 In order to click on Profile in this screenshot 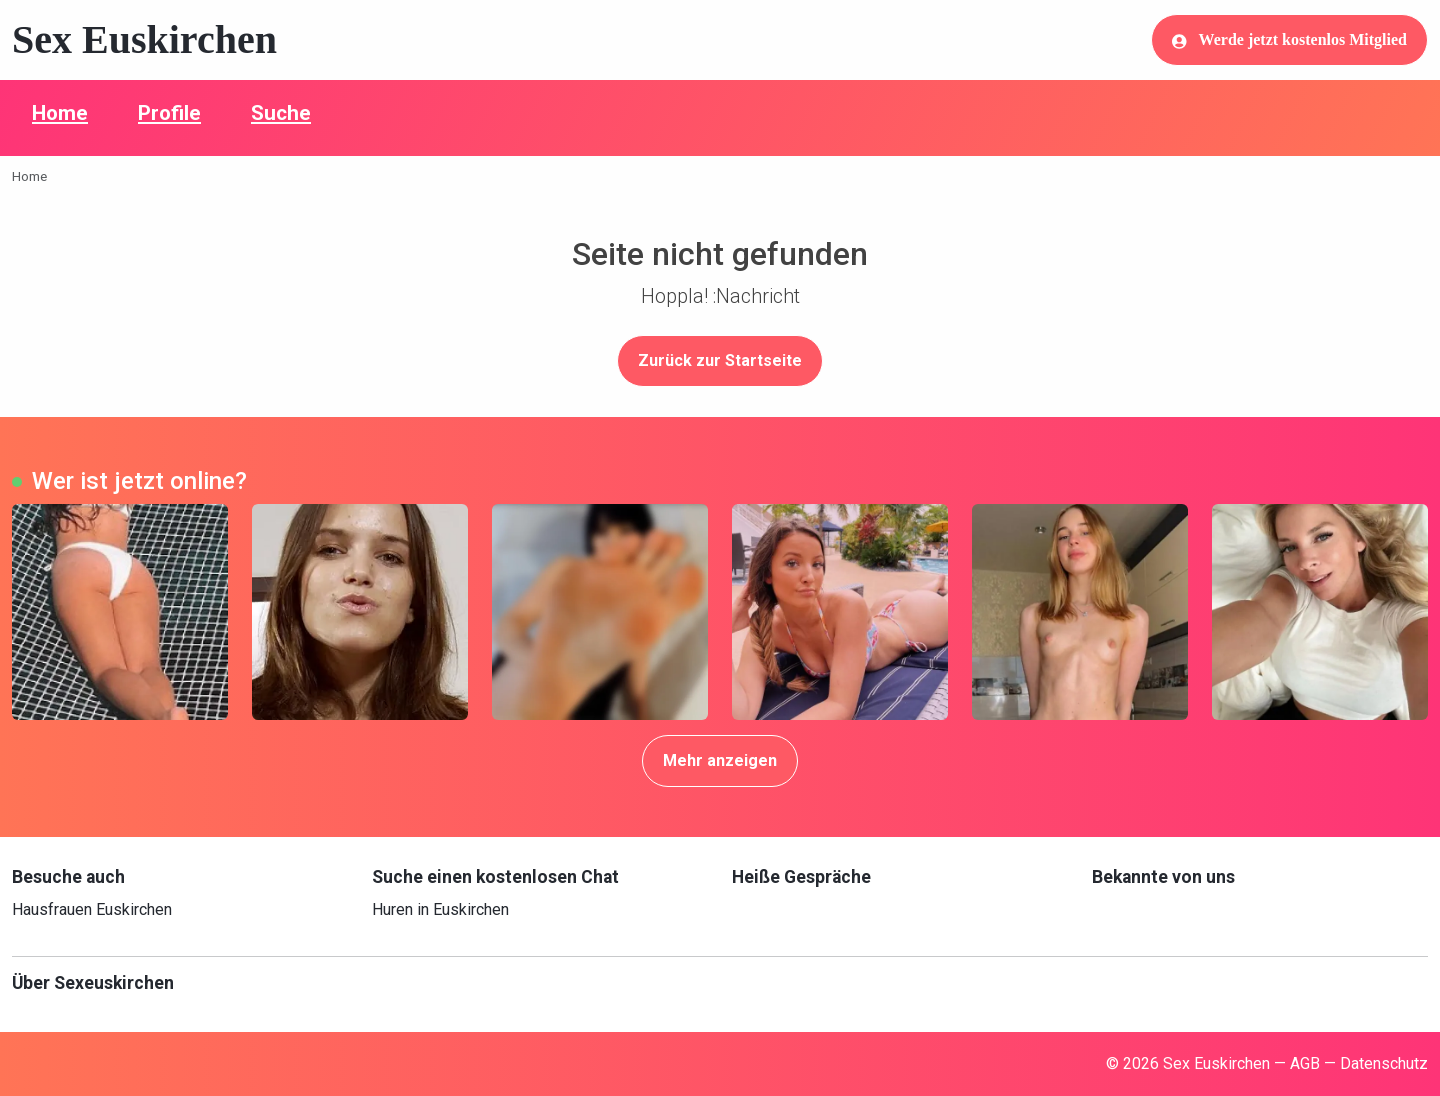, I will do `click(169, 113)`.